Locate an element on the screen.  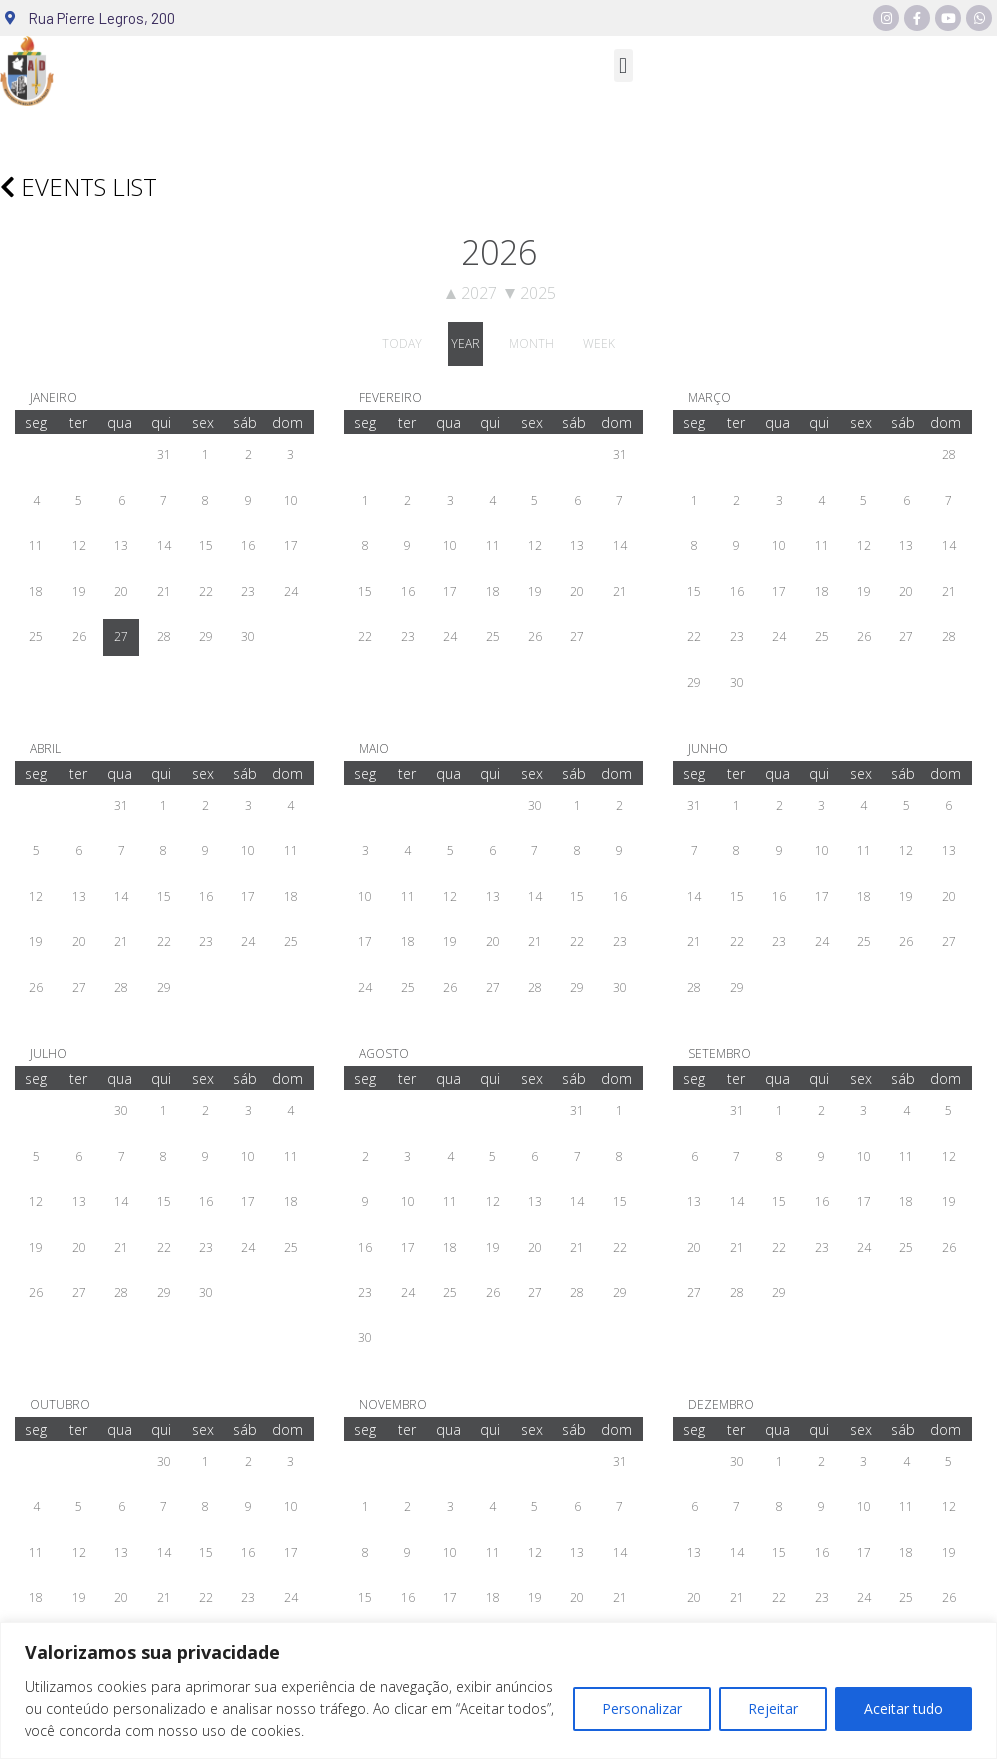
Events list is located at coordinates (78, 187).